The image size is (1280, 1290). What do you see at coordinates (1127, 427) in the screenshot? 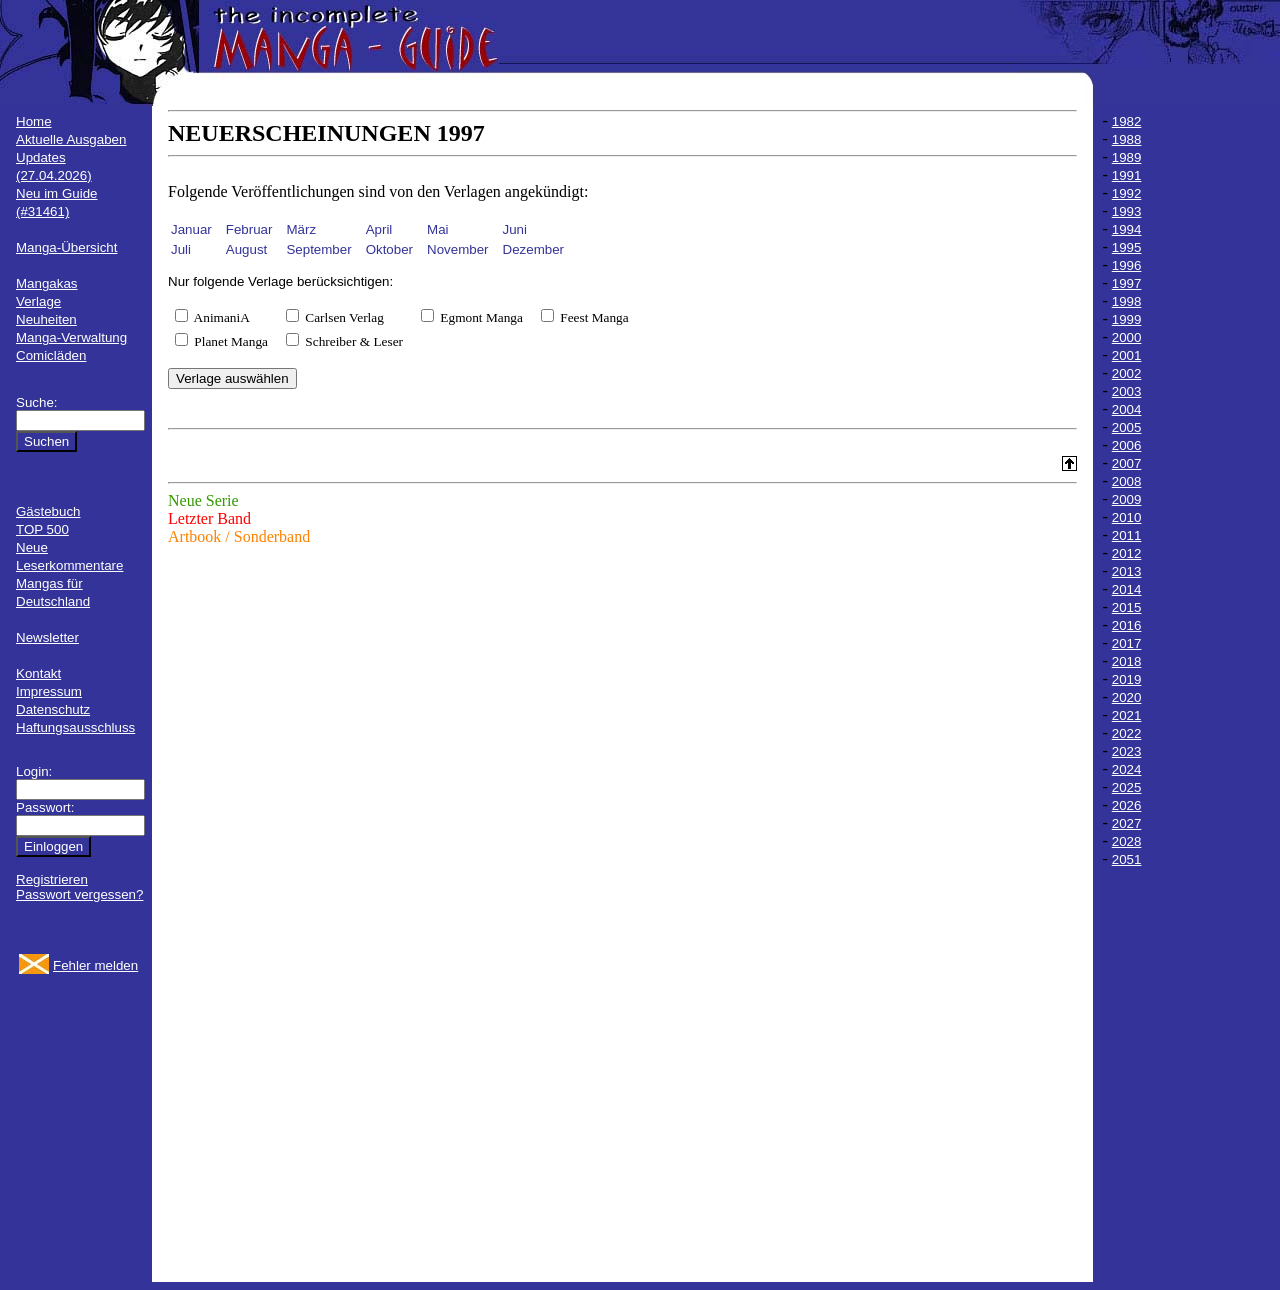
I see `2005` at bounding box center [1127, 427].